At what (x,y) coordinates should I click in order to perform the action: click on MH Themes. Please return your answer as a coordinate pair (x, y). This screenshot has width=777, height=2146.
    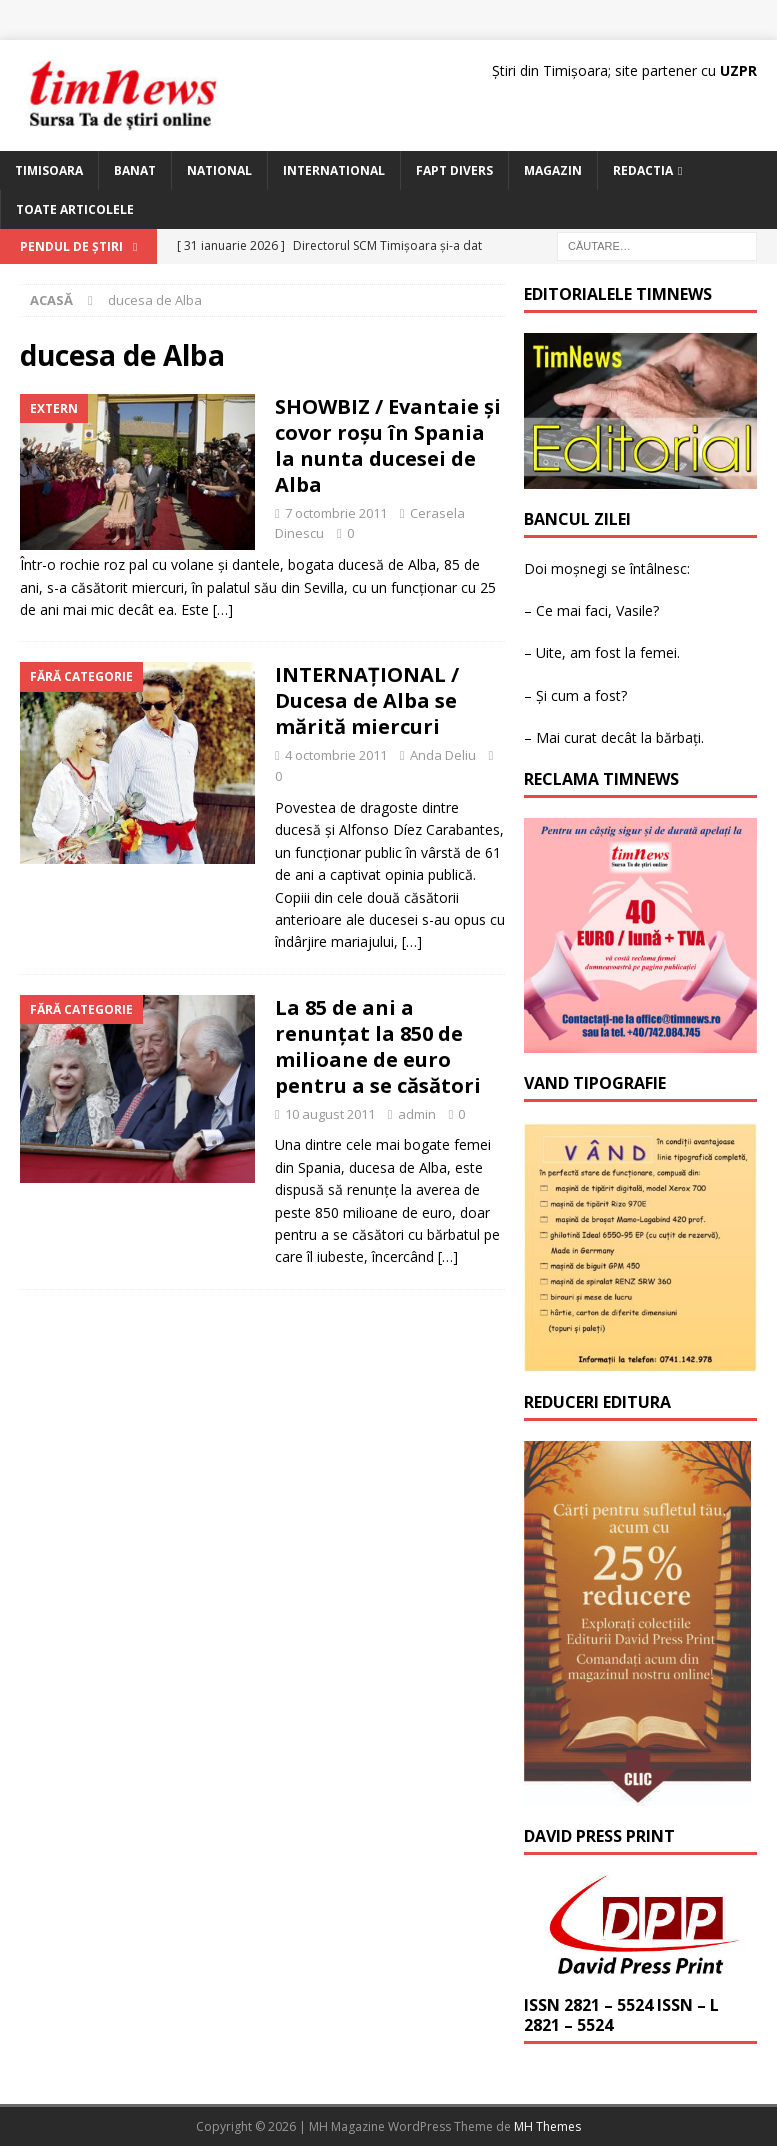
    Looking at the image, I should click on (547, 2126).